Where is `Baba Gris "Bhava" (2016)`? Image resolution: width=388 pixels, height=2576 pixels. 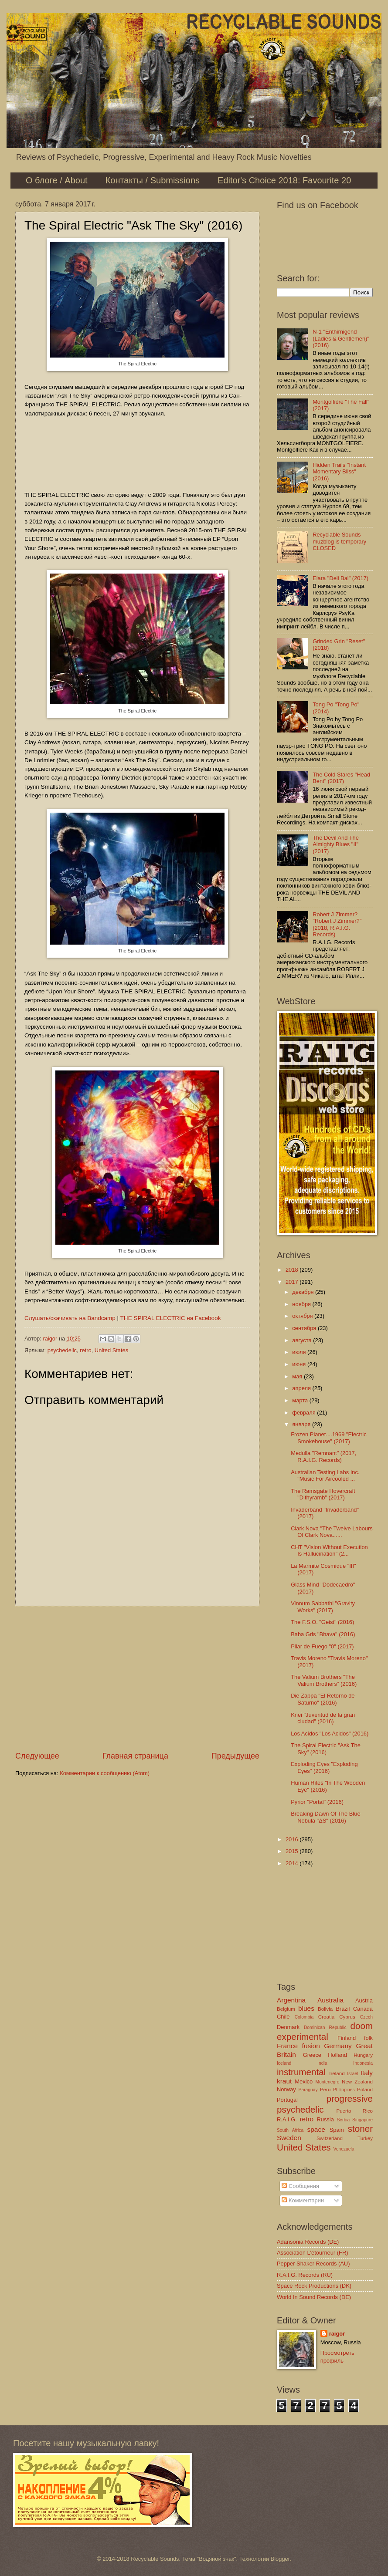
Baba Gris "Bhava" (2016) is located at coordinates (323, 1634).